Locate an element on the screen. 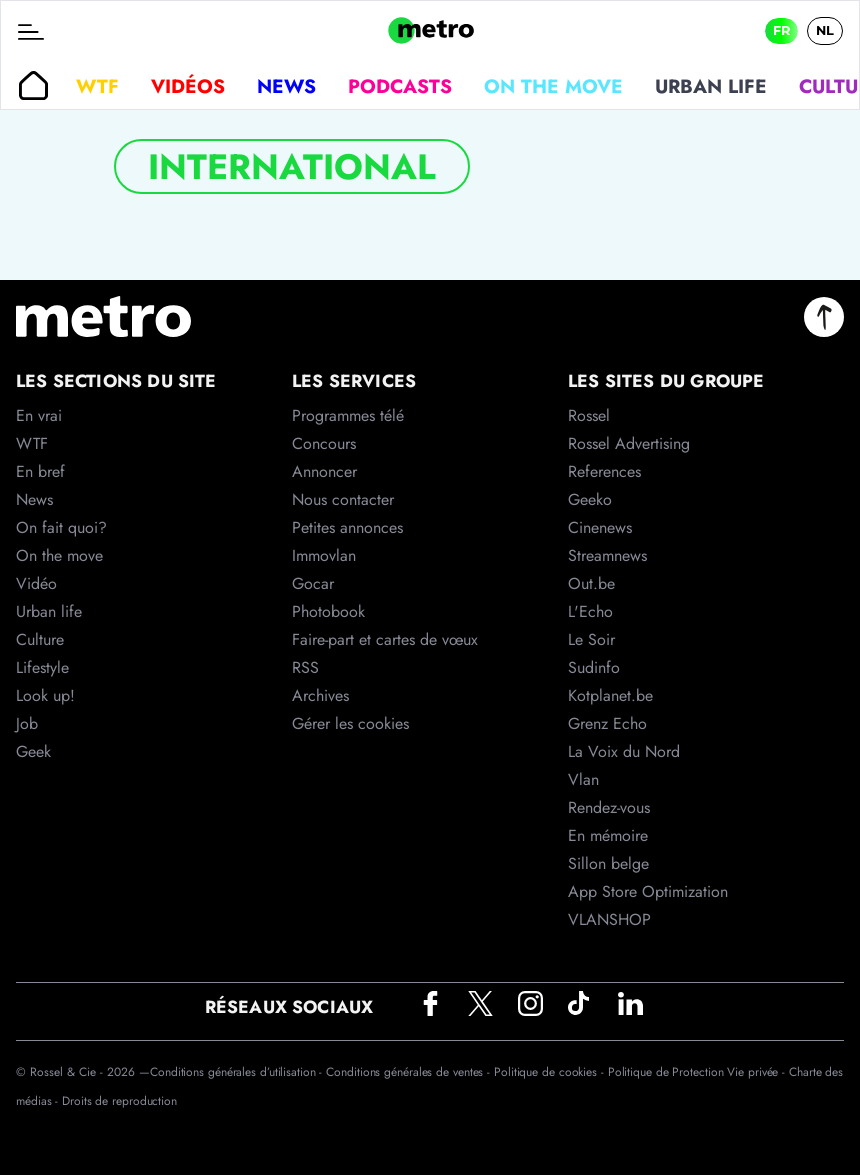 This screenshot has width=860, height=1175. Kotplanet.be is located at coordinates (610, 695).